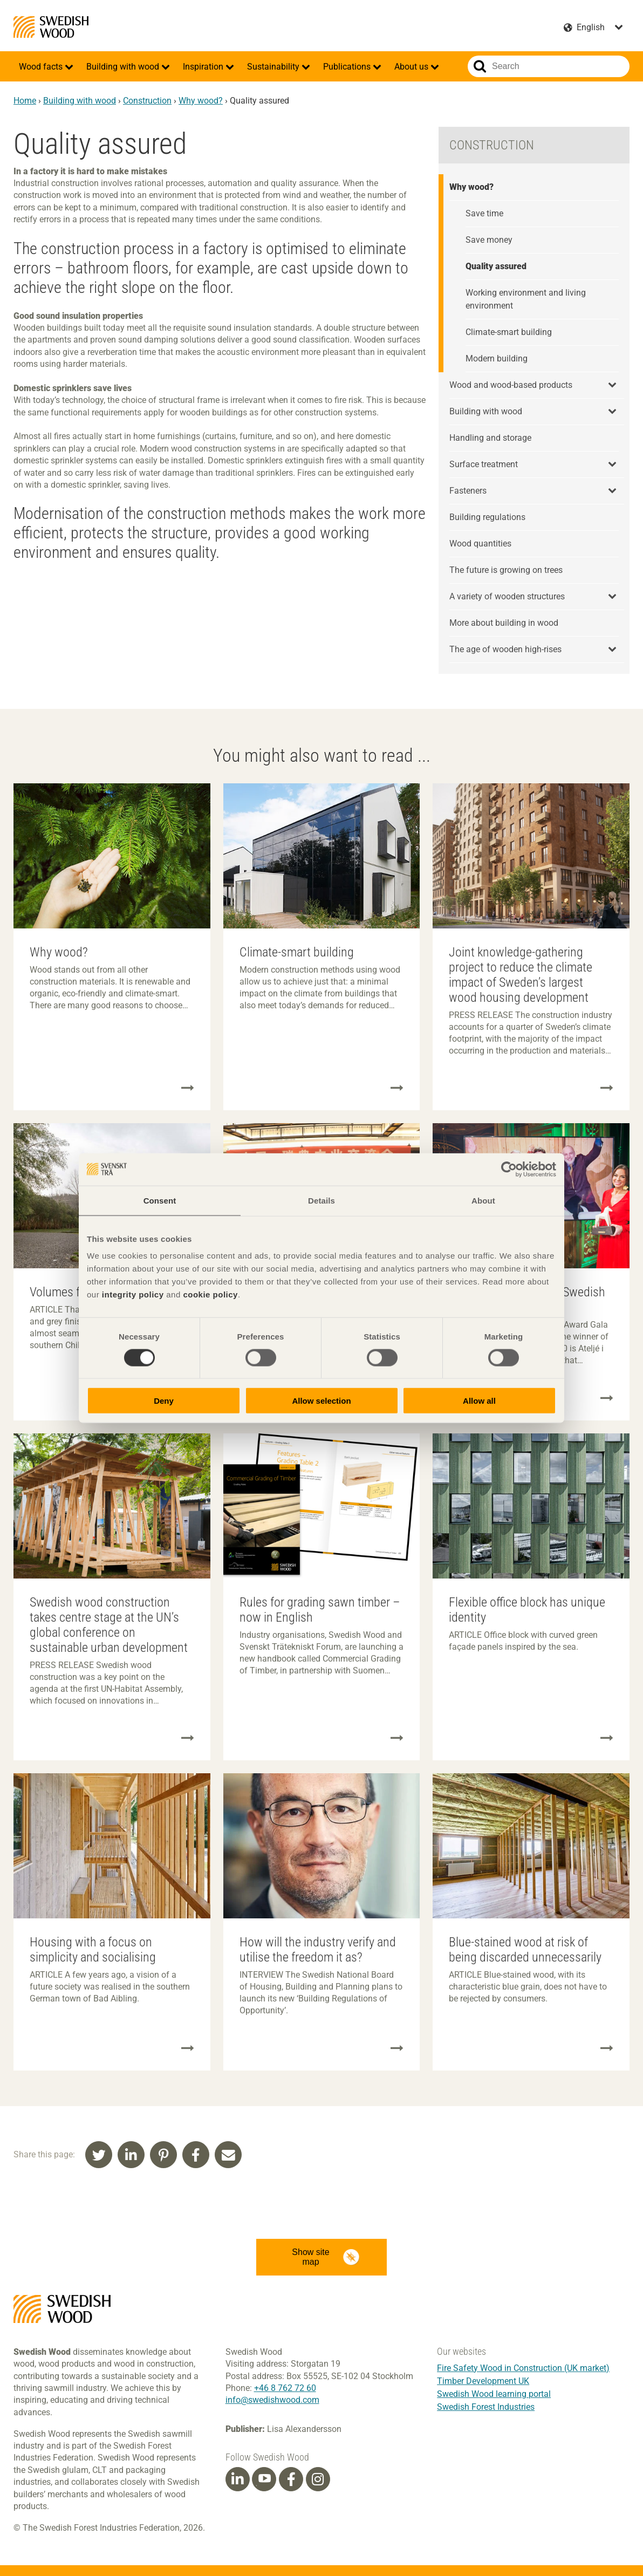 The width and height of the screenshot is (643, 2576). I want to click on Sustainability, so click(274, 67).